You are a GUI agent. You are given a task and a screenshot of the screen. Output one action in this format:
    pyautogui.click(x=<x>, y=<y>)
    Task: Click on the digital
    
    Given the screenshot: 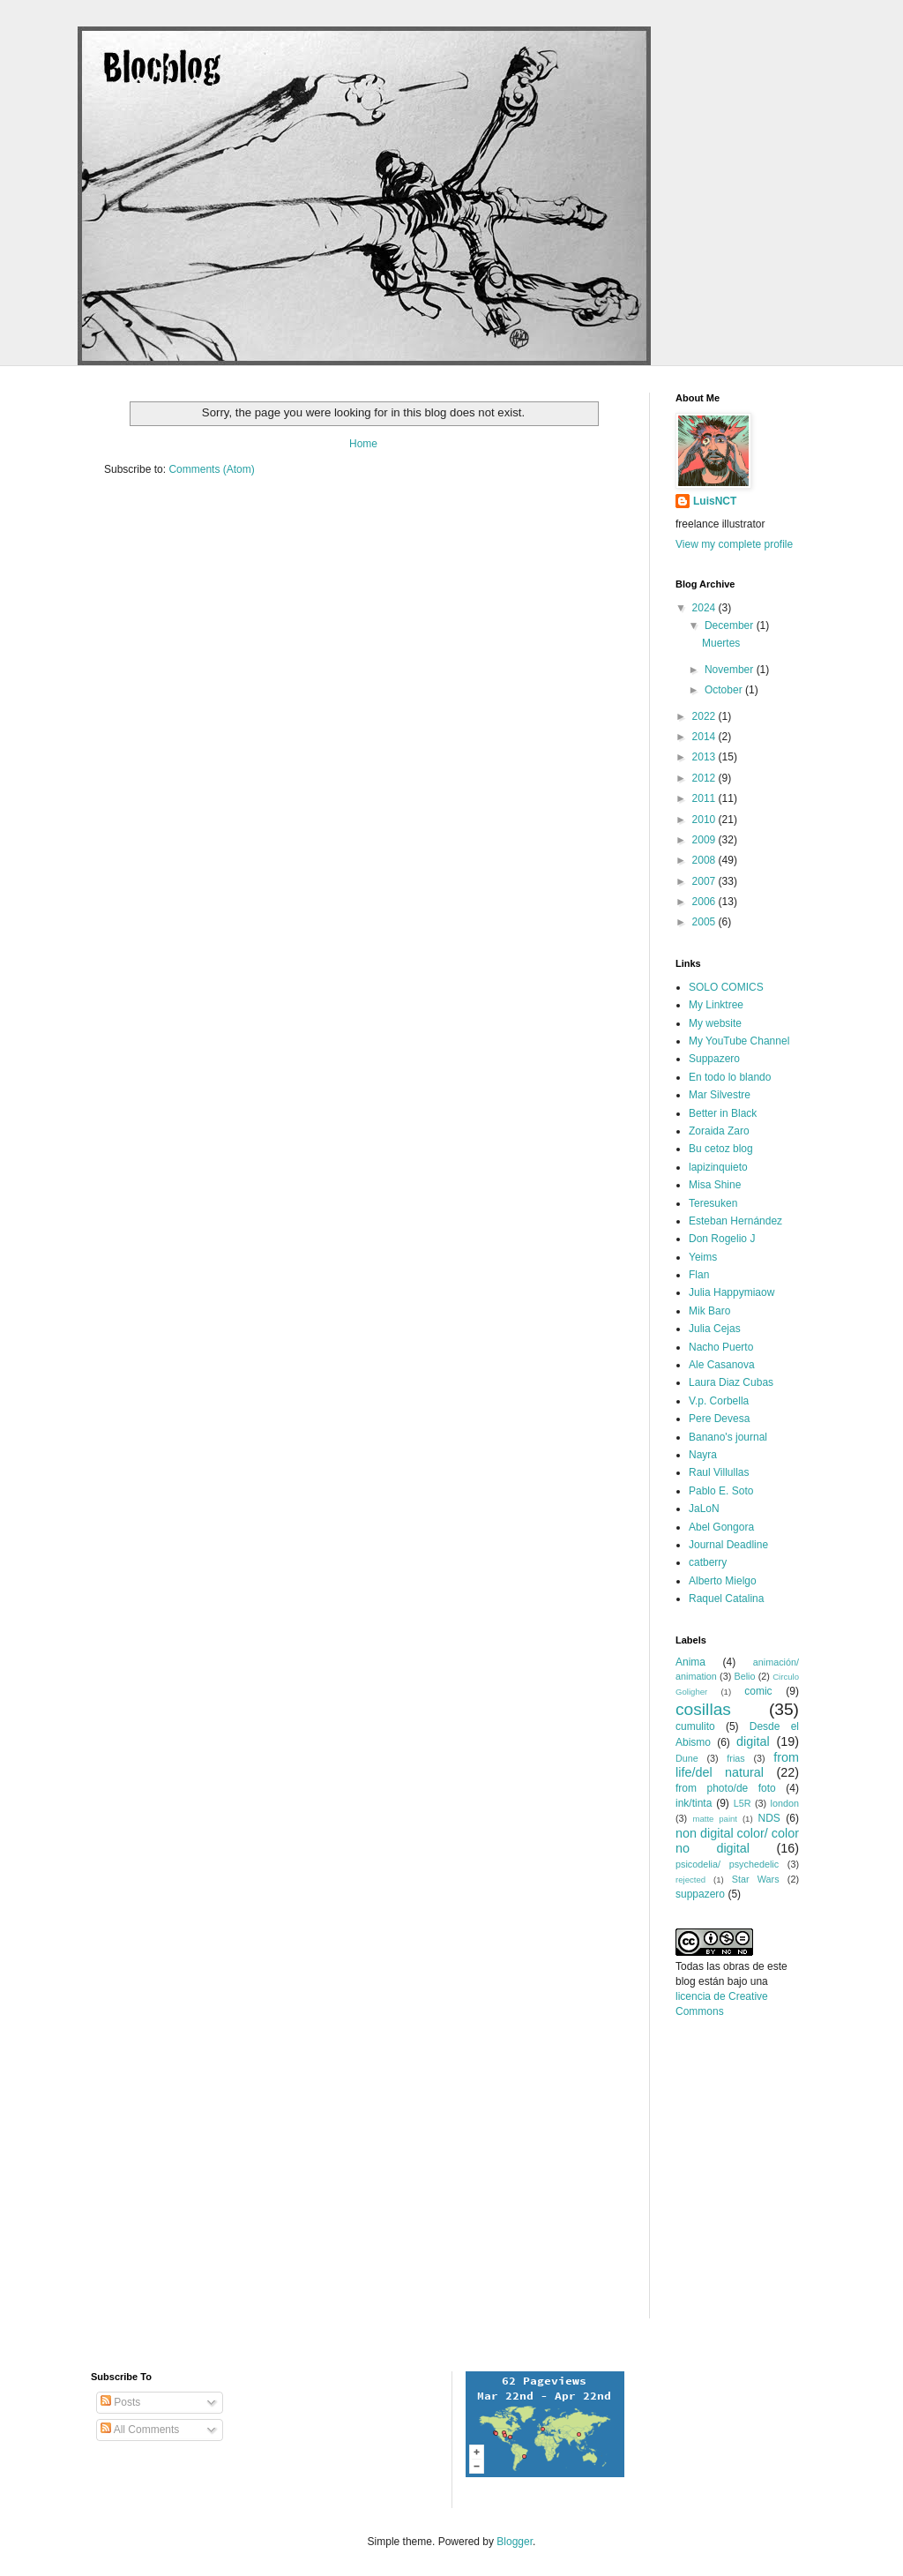 What is the action you would take?
    pyautogui.click(x=753, y=1741)
    